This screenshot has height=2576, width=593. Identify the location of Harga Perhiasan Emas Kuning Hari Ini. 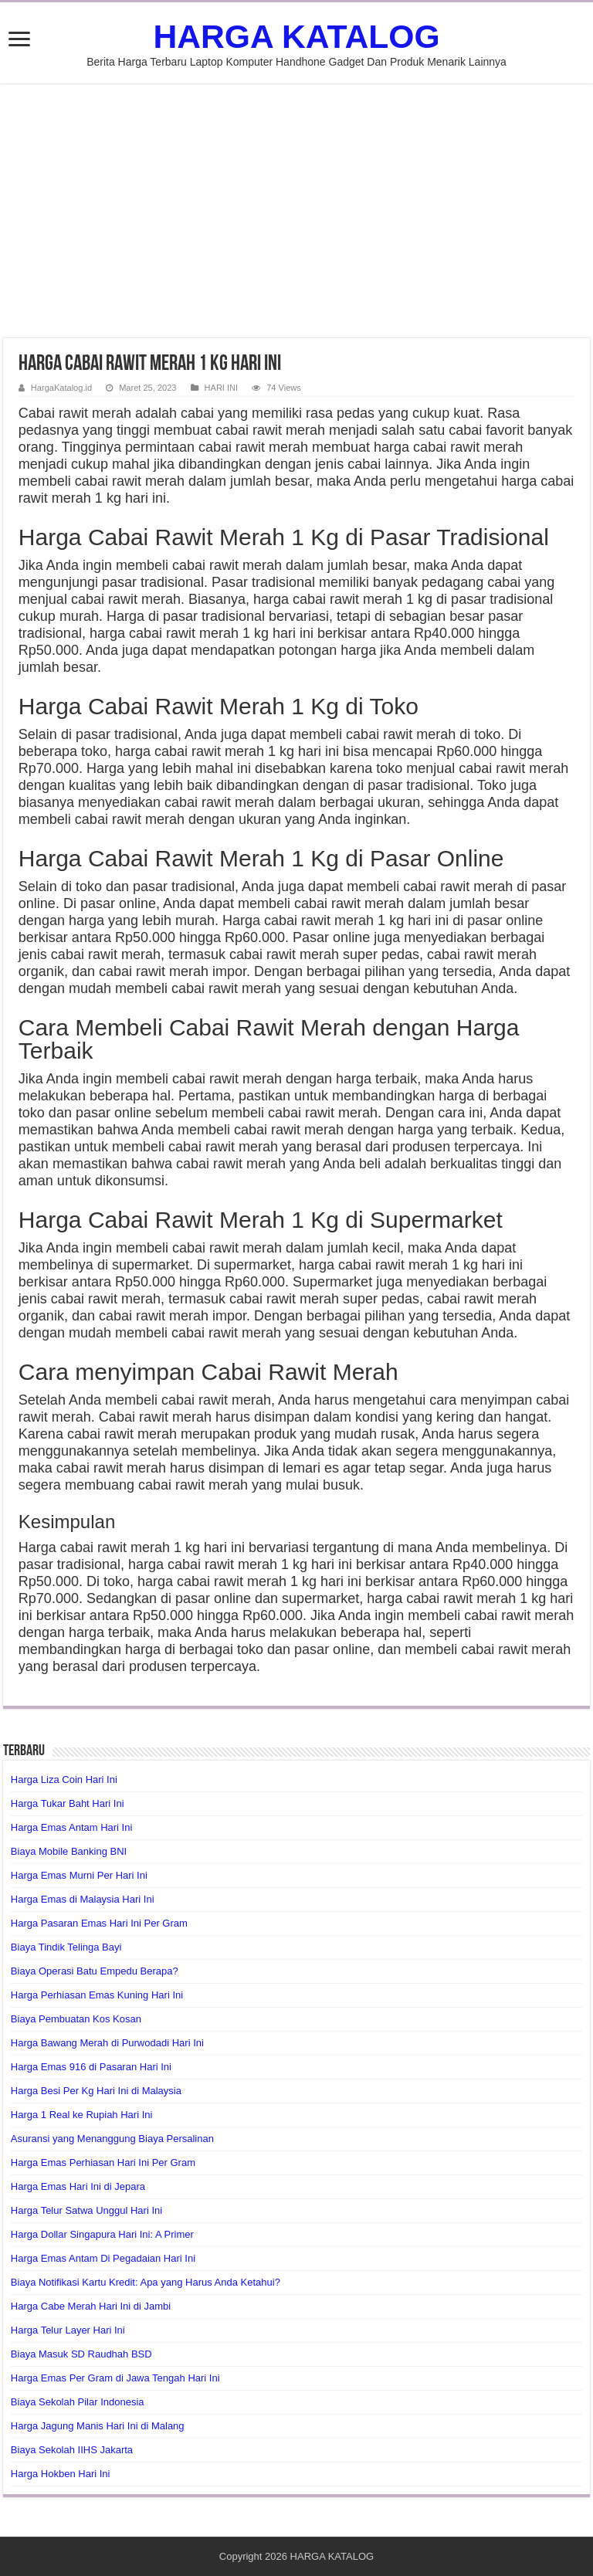
(97, 1995).